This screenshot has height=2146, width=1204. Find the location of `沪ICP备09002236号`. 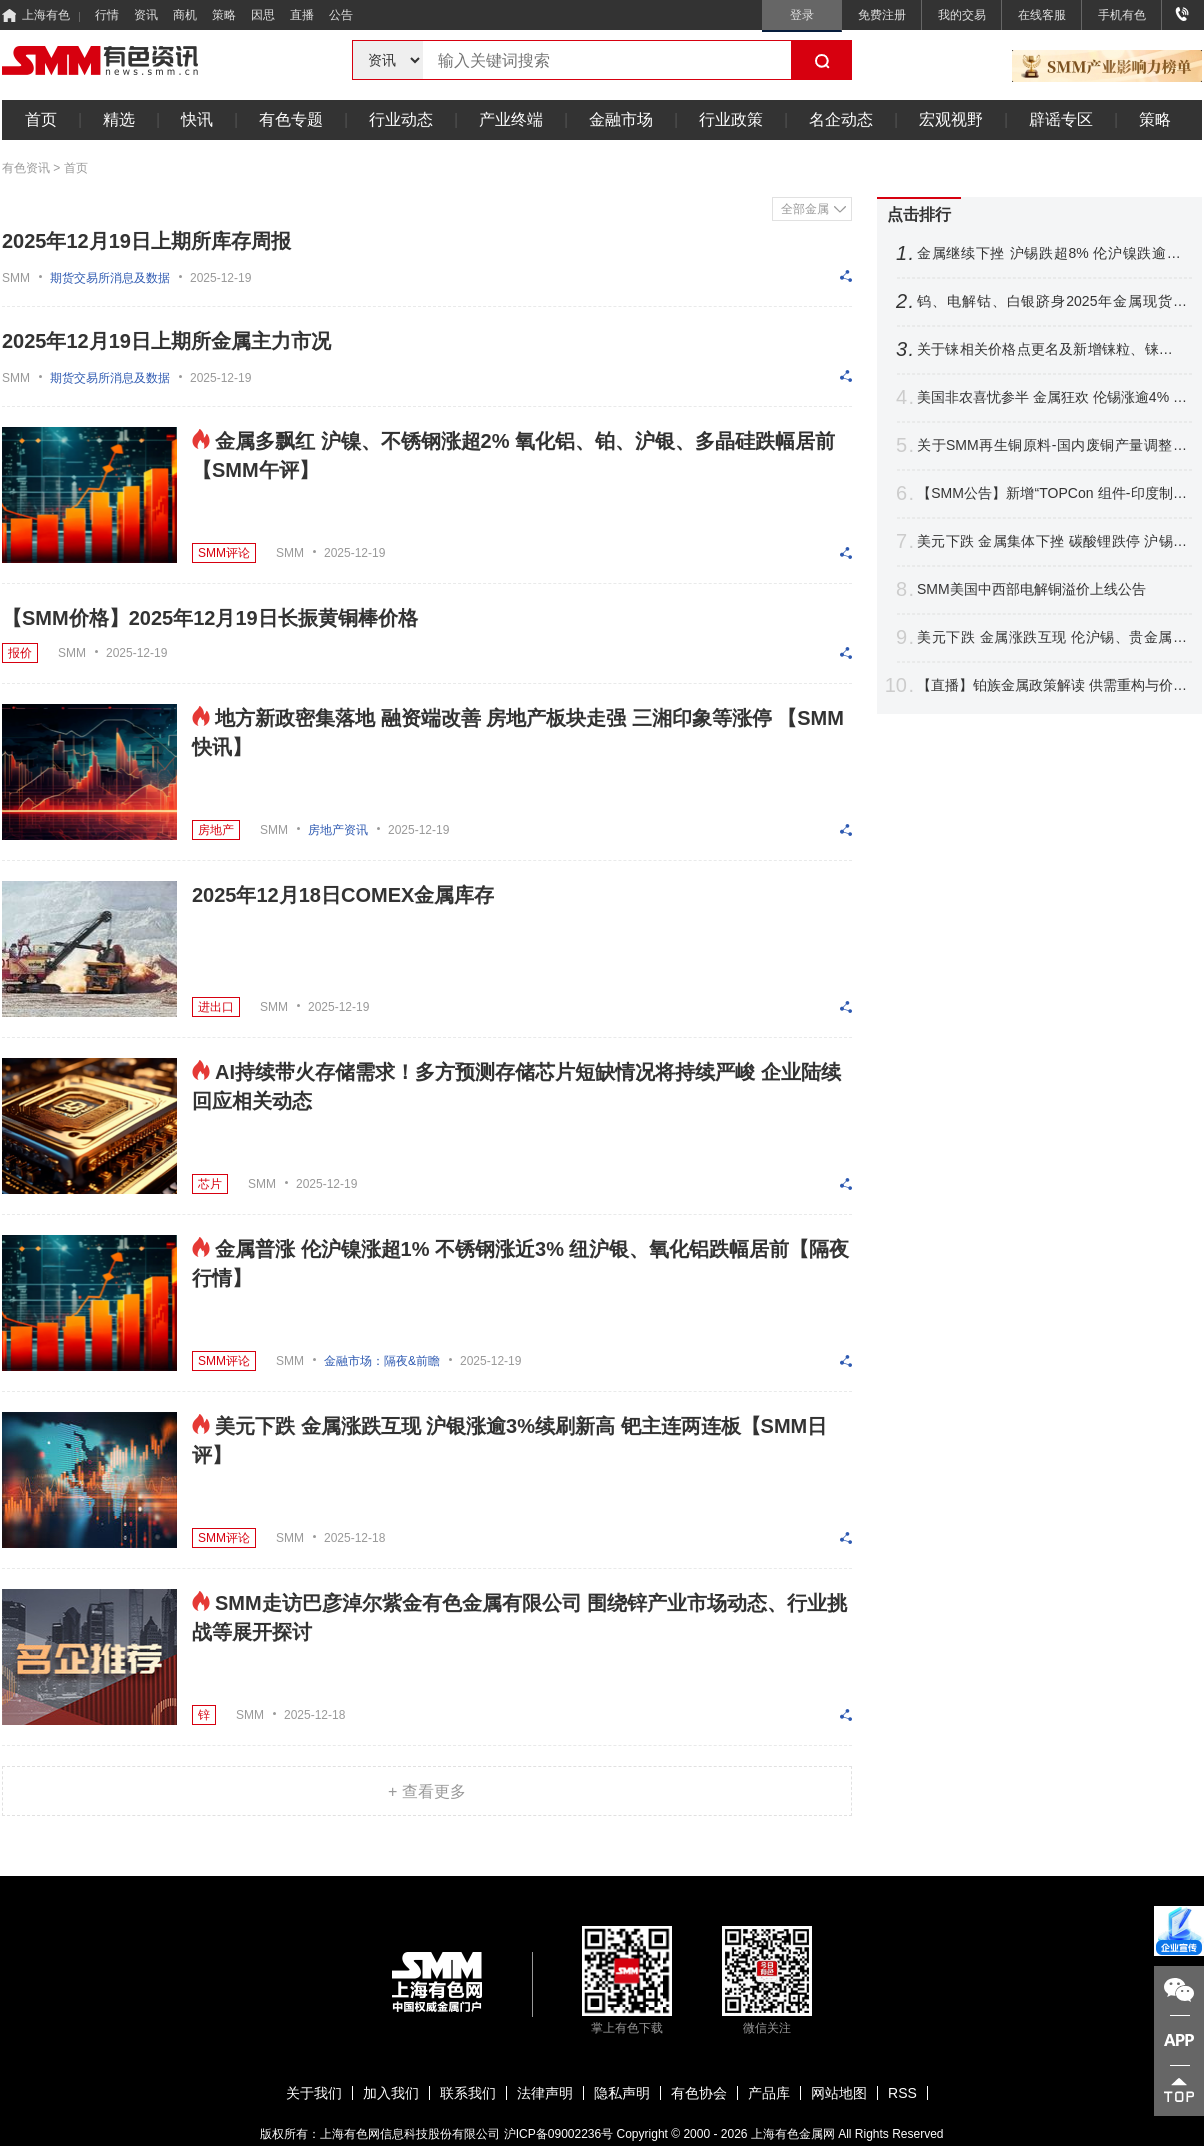

沪ICP备09002236号 is located at coordinates (558, 2134).